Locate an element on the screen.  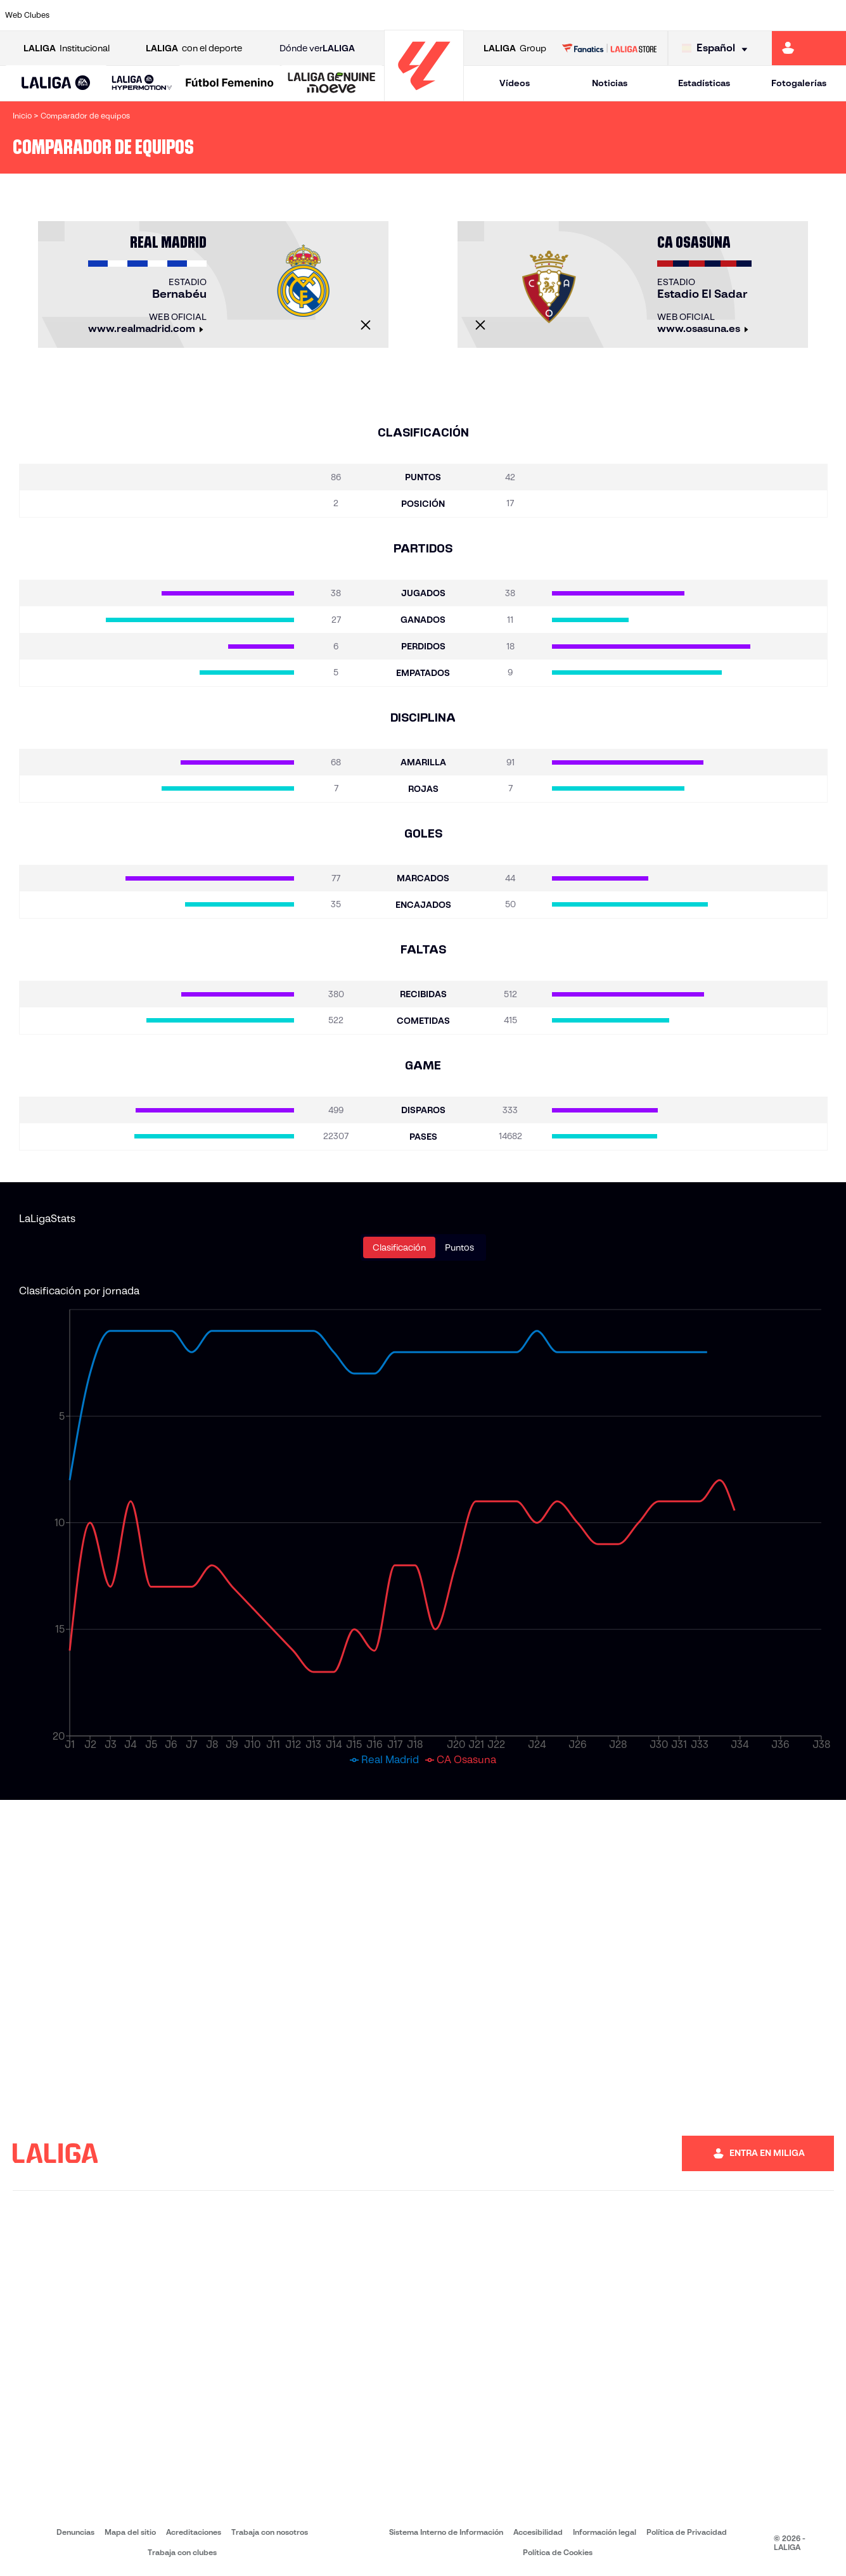
Denuncias is located at coordinates (75, 2532).